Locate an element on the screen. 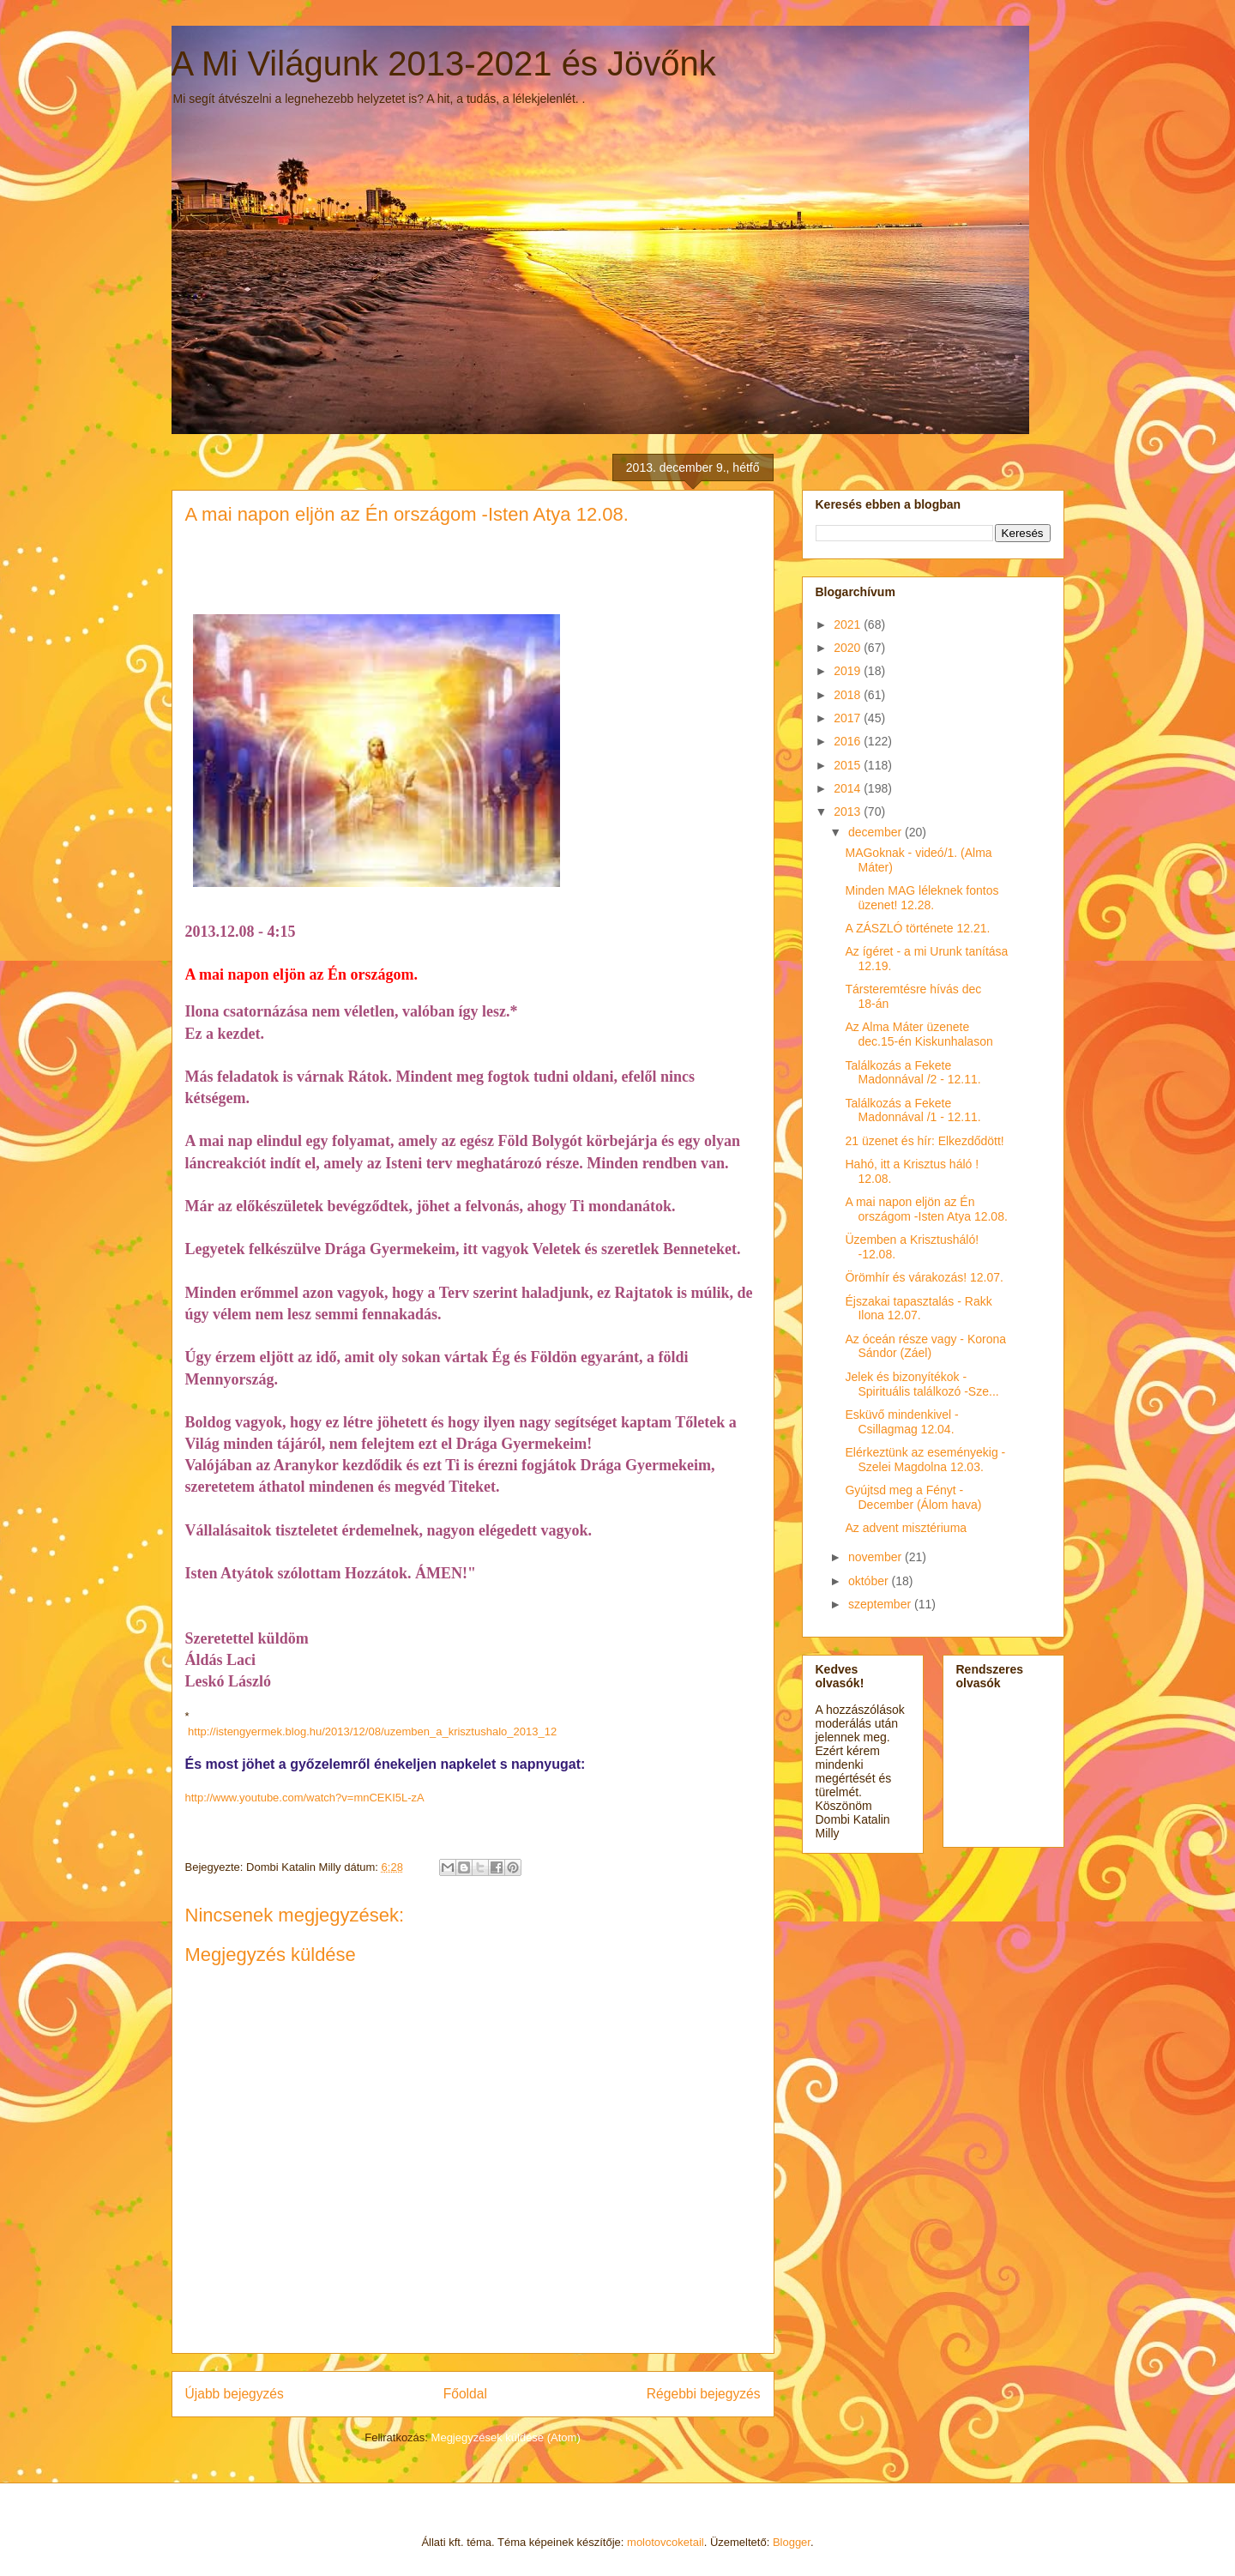 This screenshot has height=2576, width=1235. 2017 is located at coordinates (849, 718).